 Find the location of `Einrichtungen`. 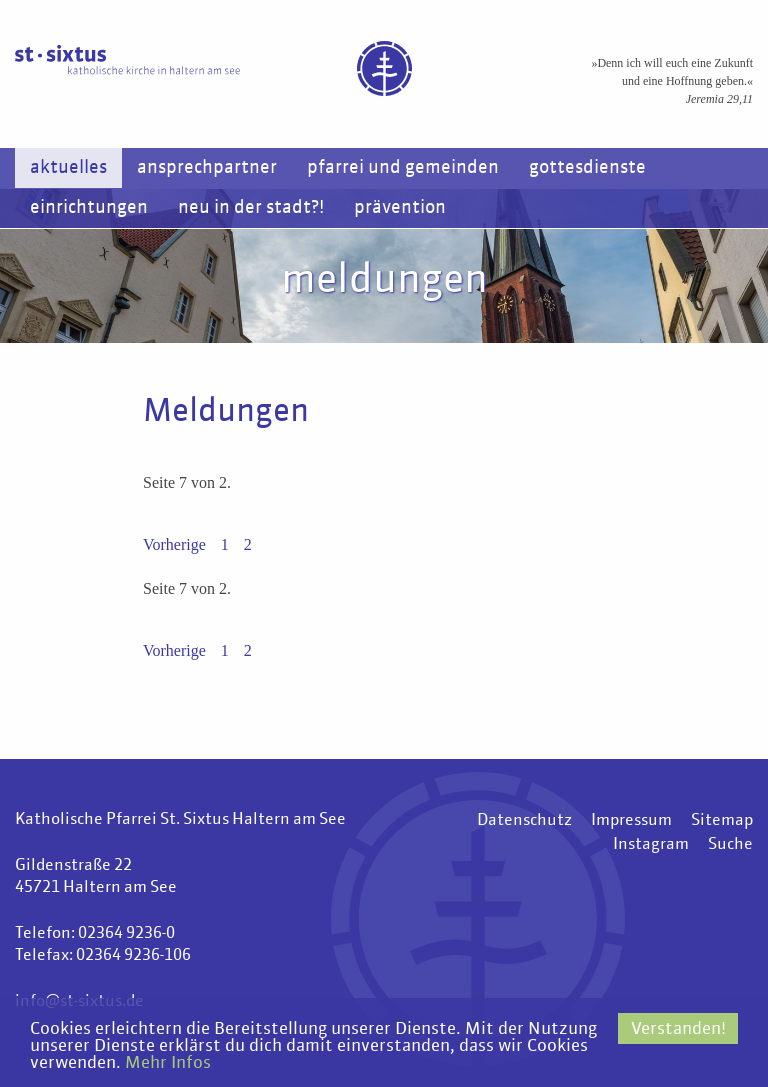

Einrichtungen is located at coordinates (89, 208).